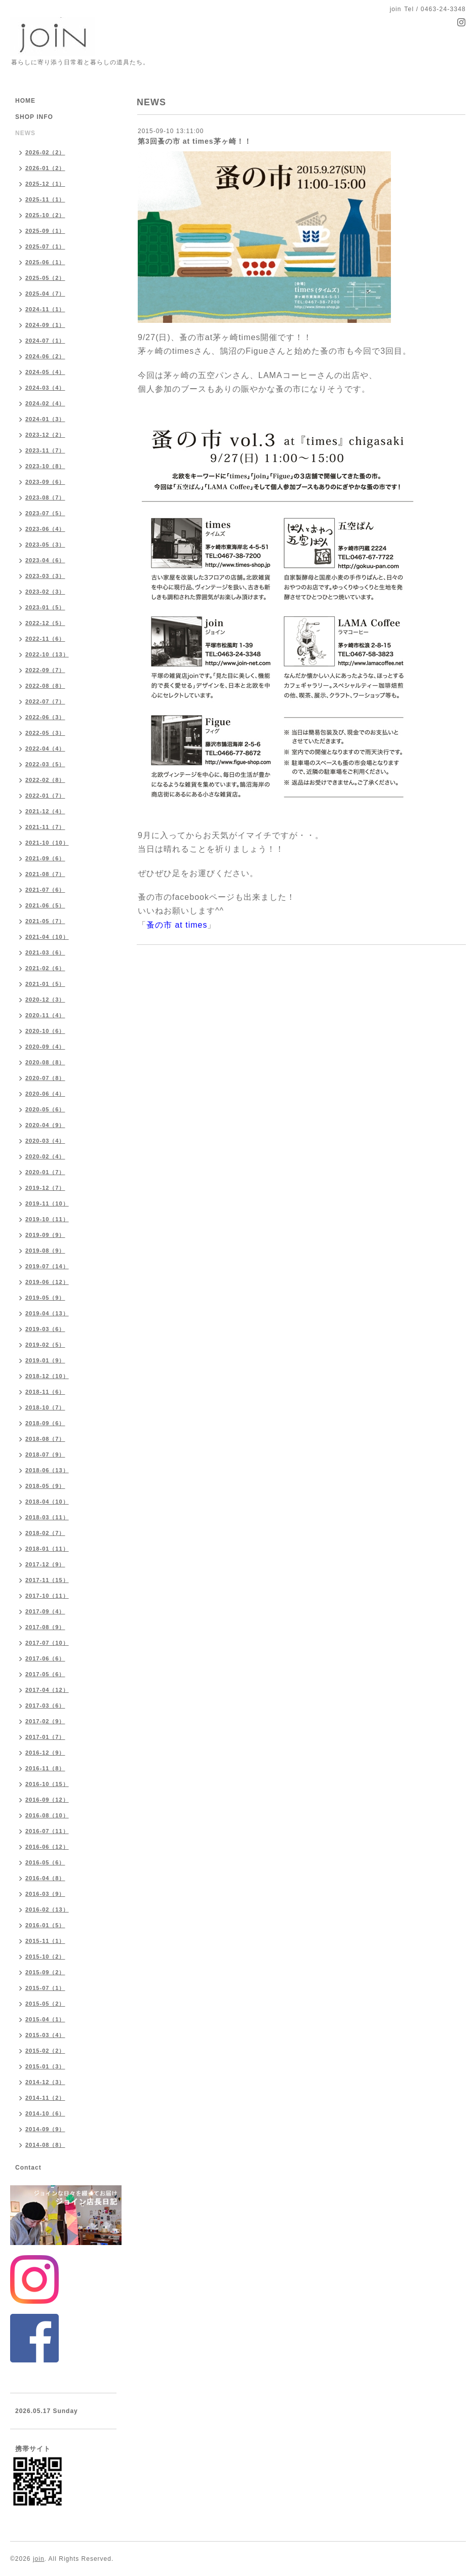  What do you see at coordinates (45, 1878) in the screenshot?
I see `2016-04（8）` at bounding box center [45, 1878].